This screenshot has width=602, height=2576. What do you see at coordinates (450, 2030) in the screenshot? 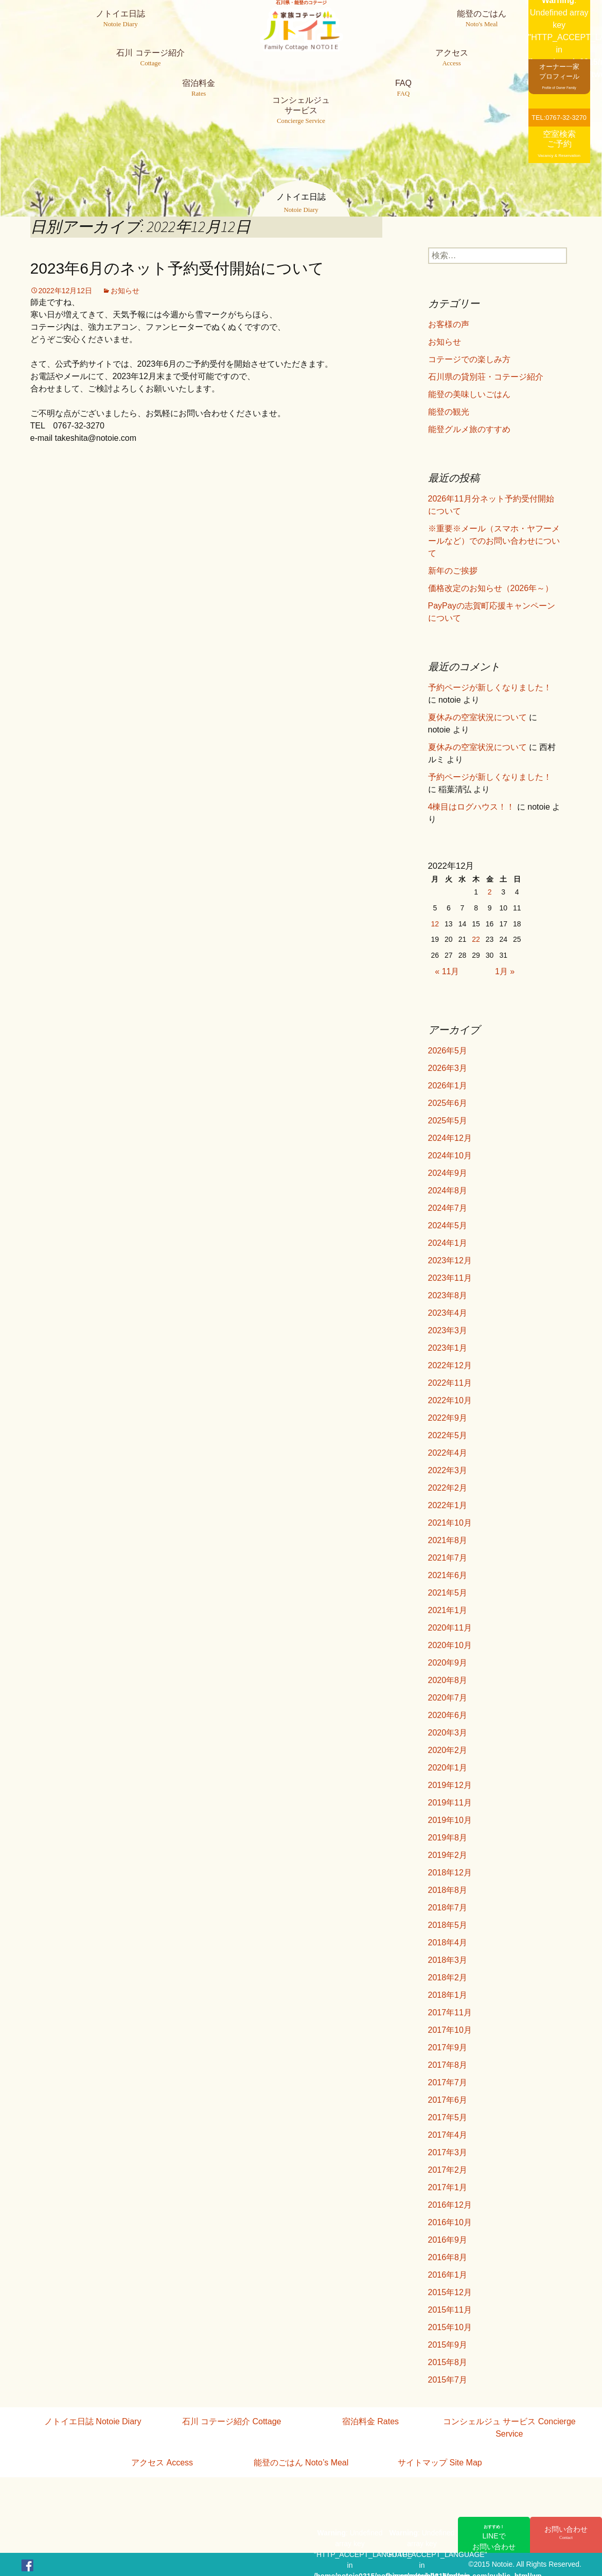
I see `2017年10月` at bounding box center [450, 2030].